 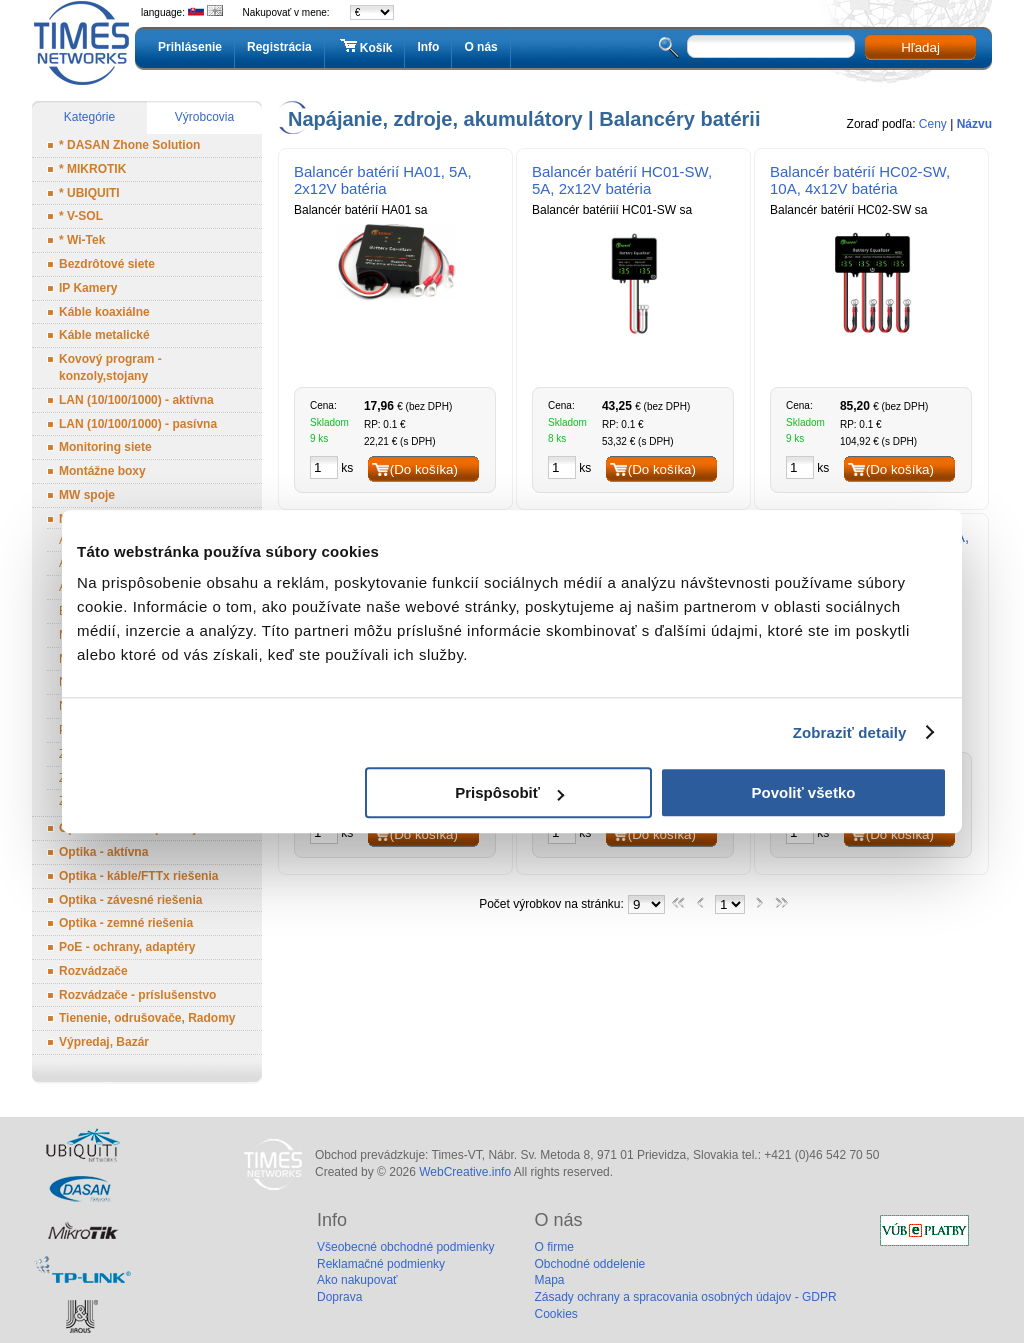 I want to click on Obchodné oddelenie, so click(x=589, y=1264).